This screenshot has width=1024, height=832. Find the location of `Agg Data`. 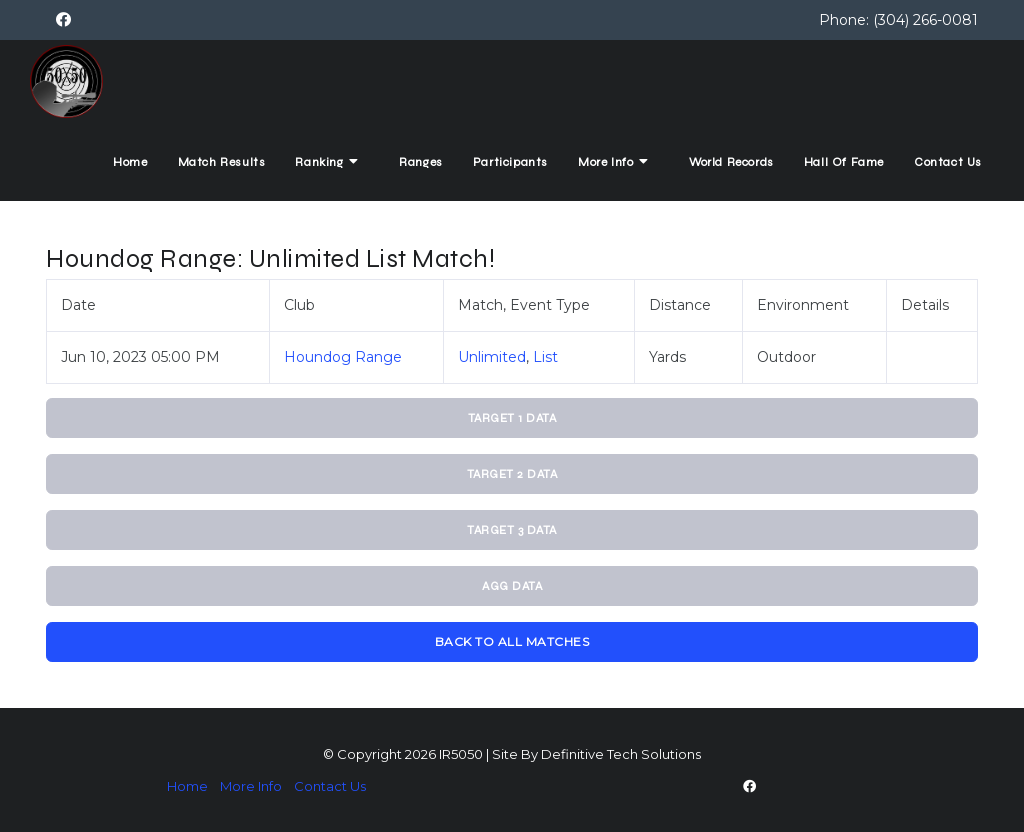

Agg Data is located at coordinates (512, 586).